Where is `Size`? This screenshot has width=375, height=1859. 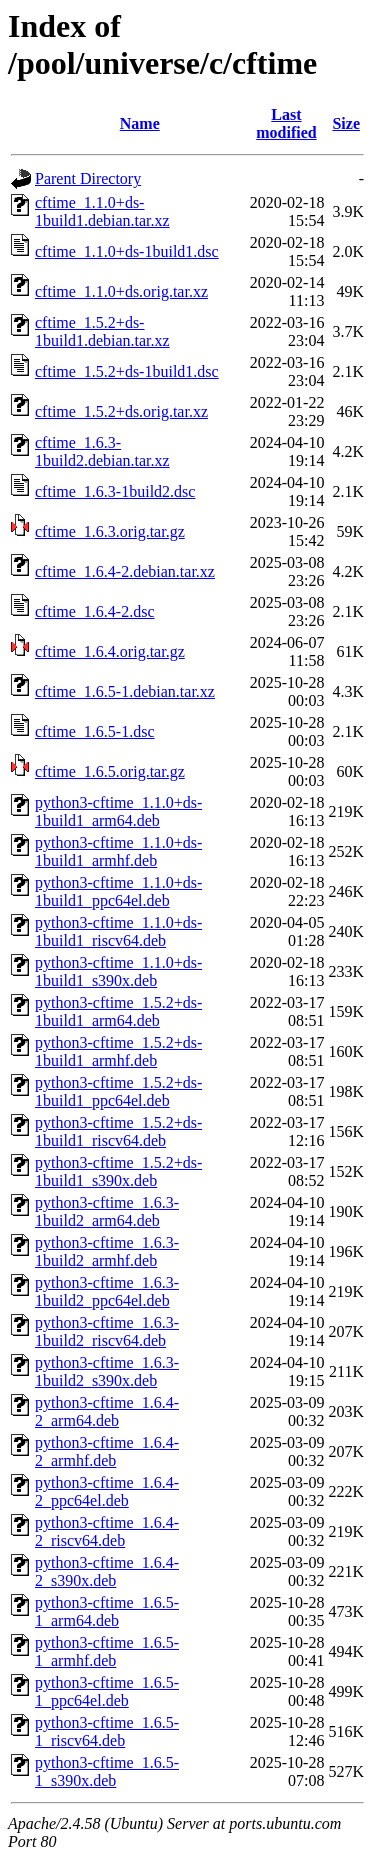
Size is located at coordinates (346, 123).